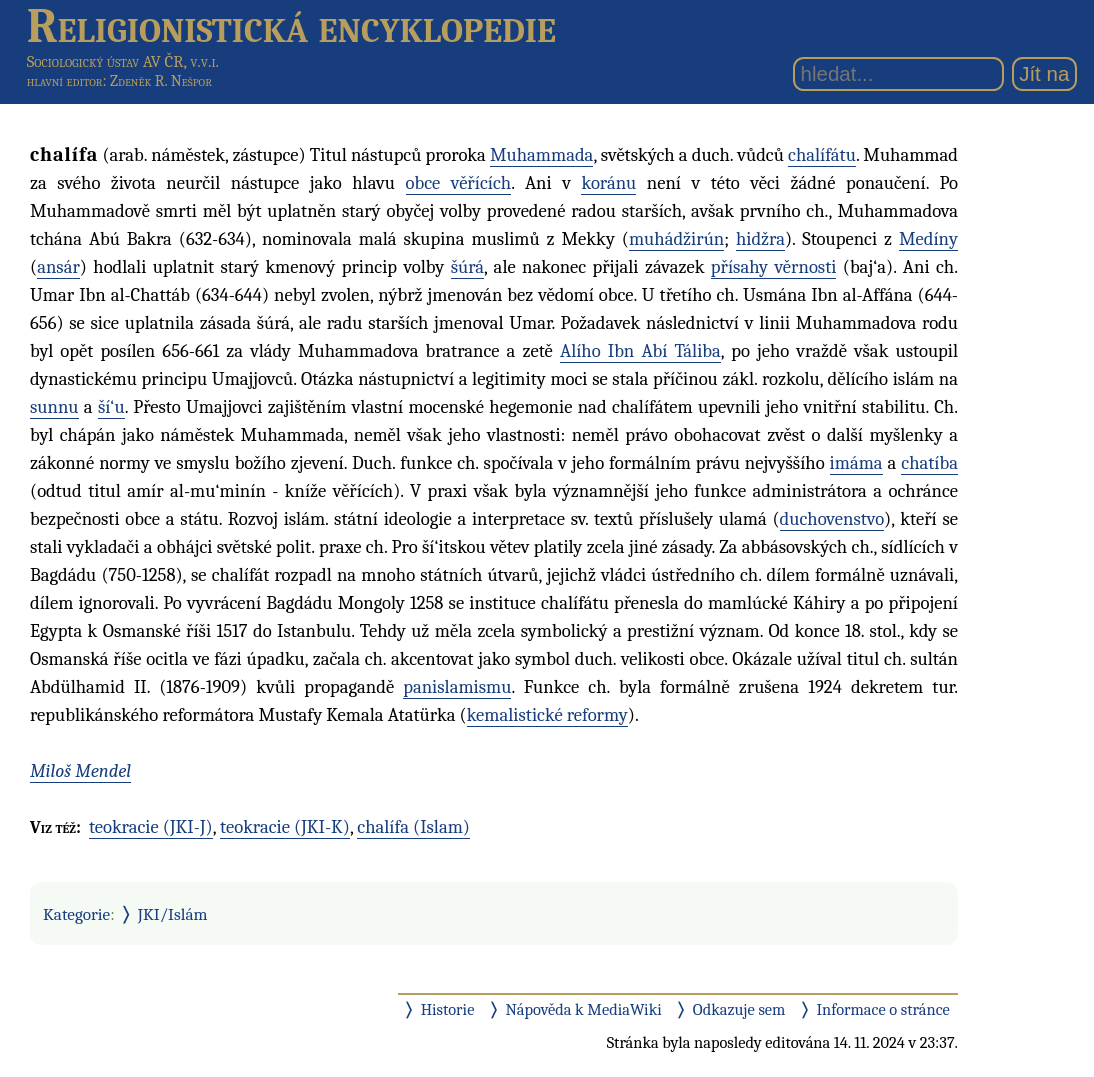  I want to click on chalífa (Islam), so click(413, 827).